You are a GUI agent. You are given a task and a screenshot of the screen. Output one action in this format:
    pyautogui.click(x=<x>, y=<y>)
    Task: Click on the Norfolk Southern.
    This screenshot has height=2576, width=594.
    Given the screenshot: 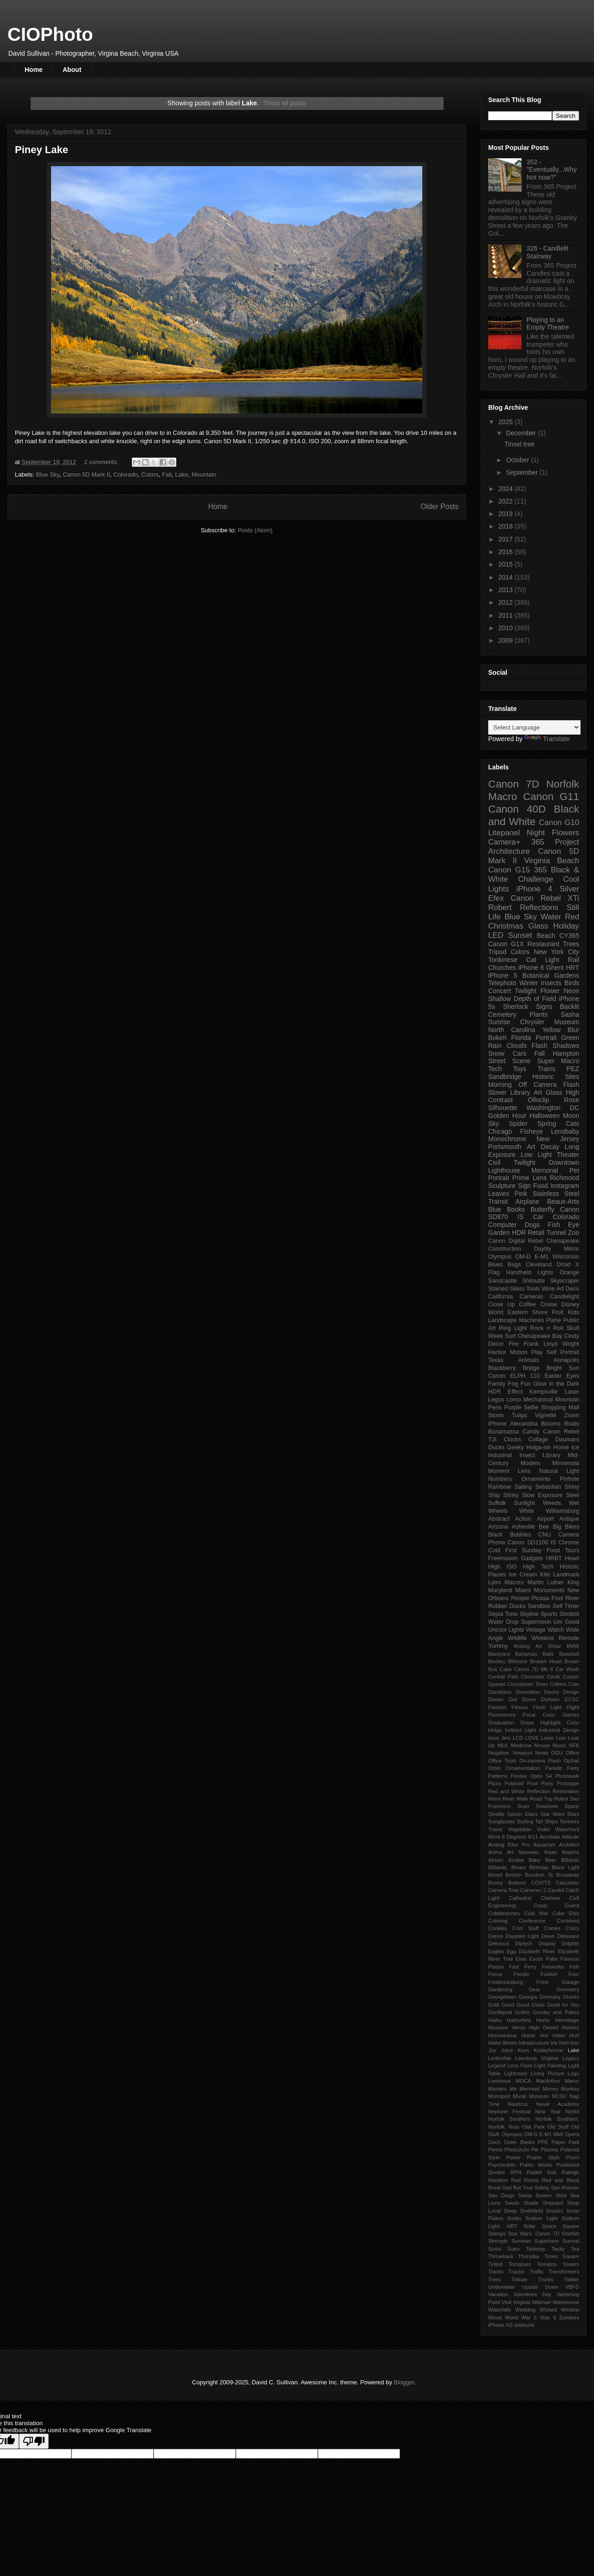 What is the action you would take?
    pyautogui.click(x=557, y=2119)
    